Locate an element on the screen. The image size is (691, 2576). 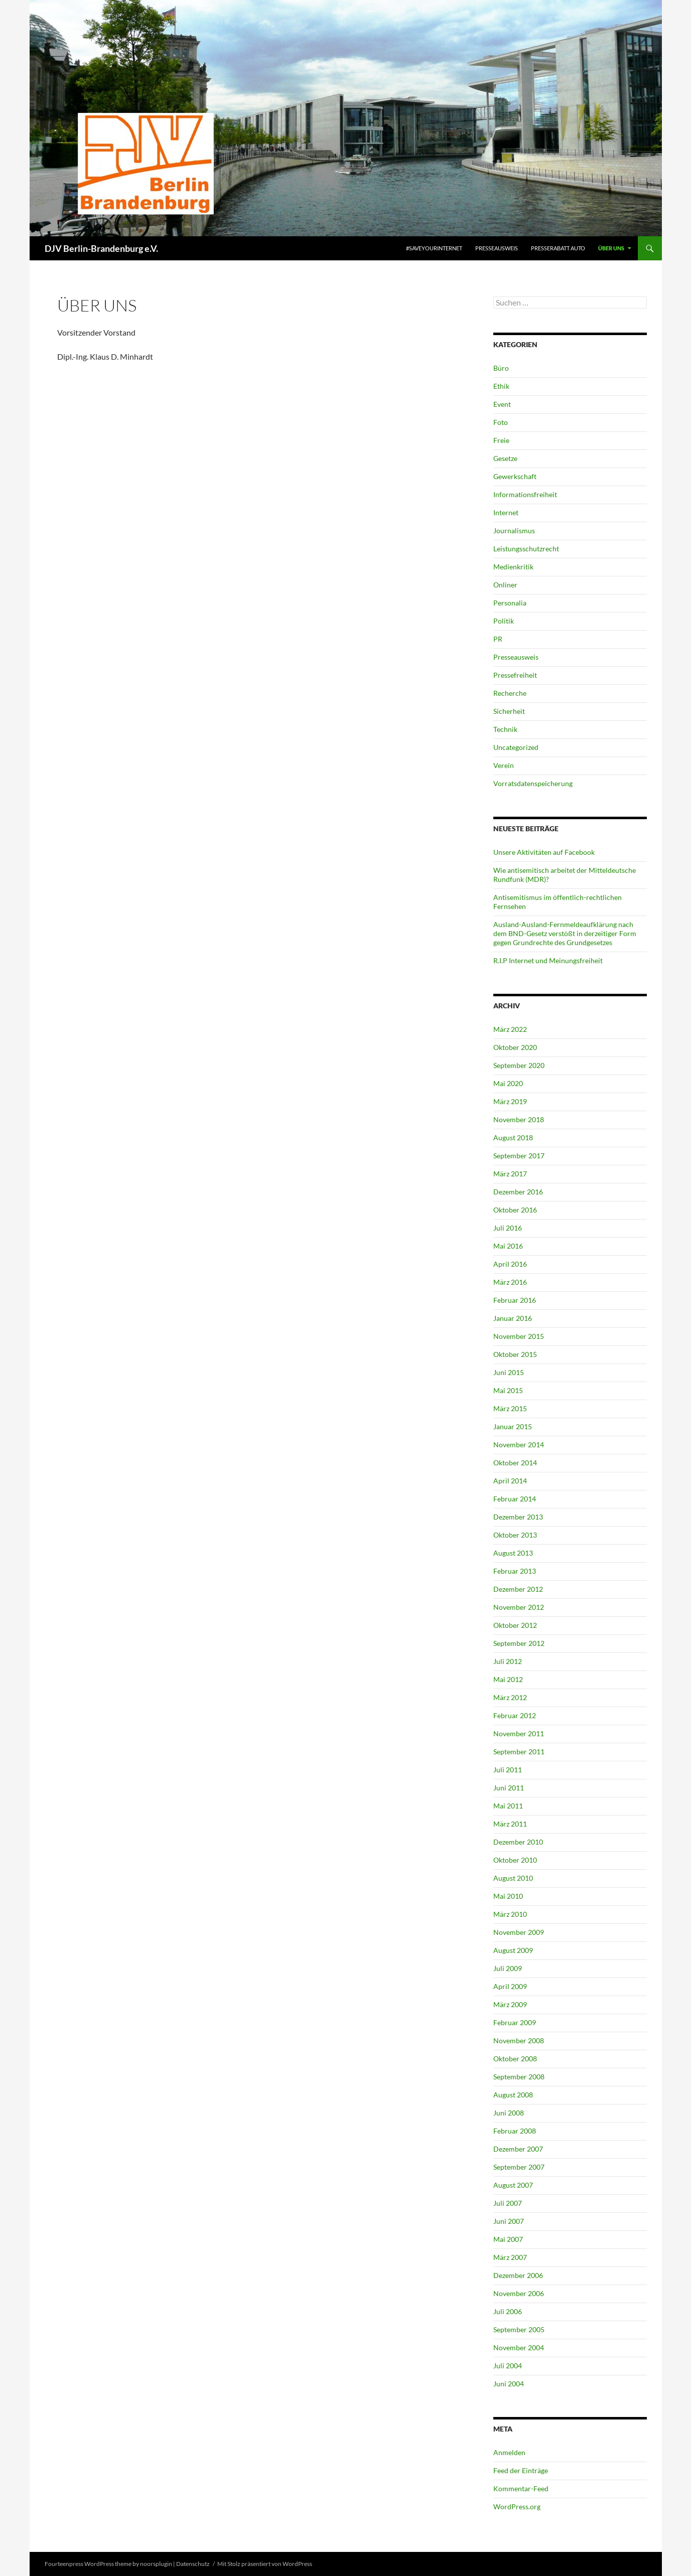
August 2007 is located at coordinates (513, 2185).